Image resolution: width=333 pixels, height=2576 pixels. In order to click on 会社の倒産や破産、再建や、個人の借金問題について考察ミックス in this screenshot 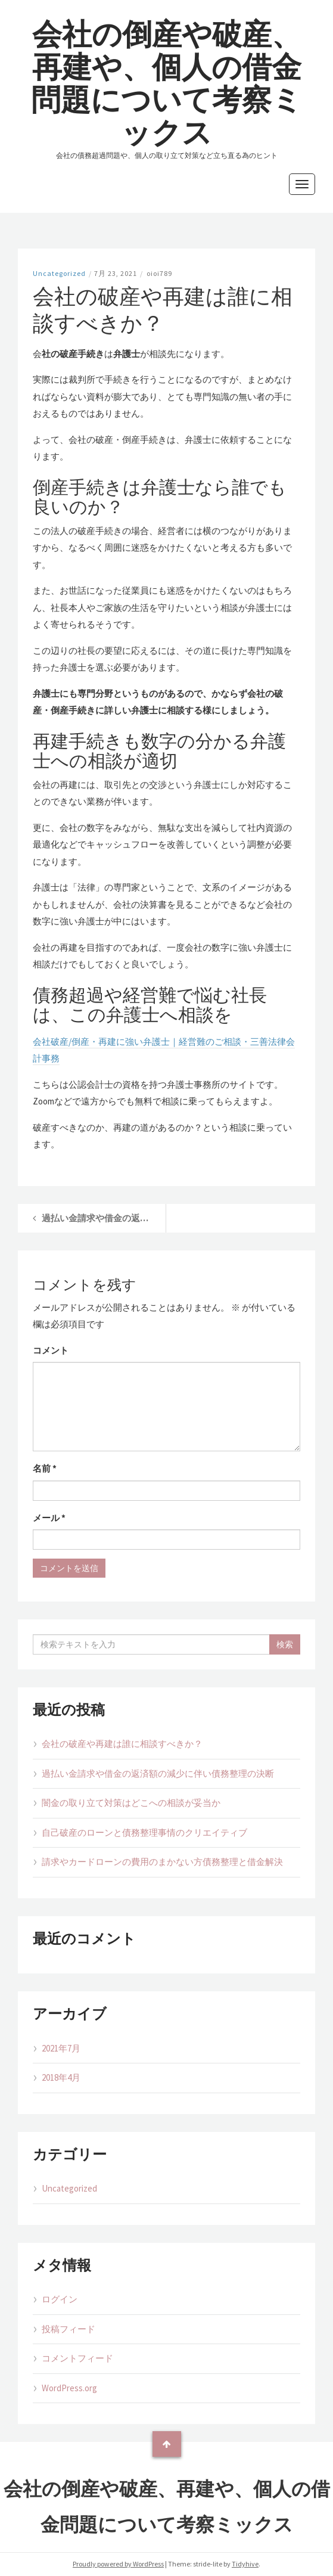, I will do `click(166, 83)`.